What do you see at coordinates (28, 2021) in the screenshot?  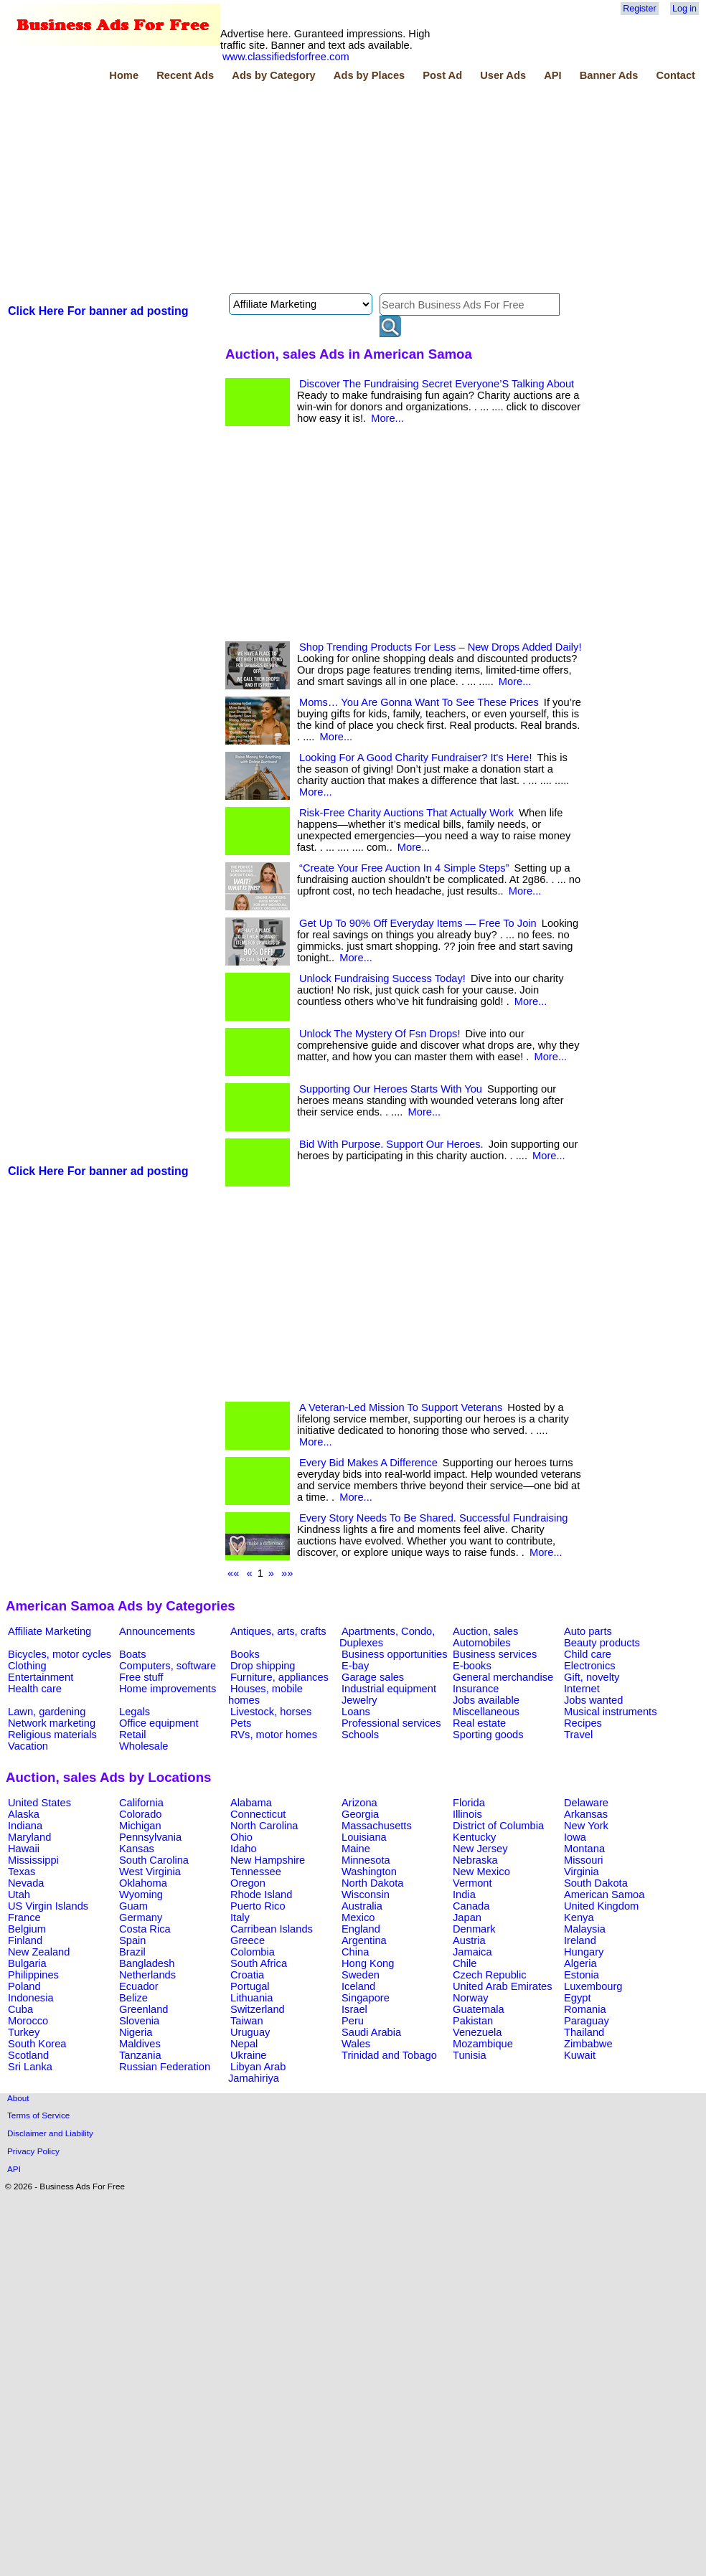 I see `Morocco` at bounding box center [28, 2021].